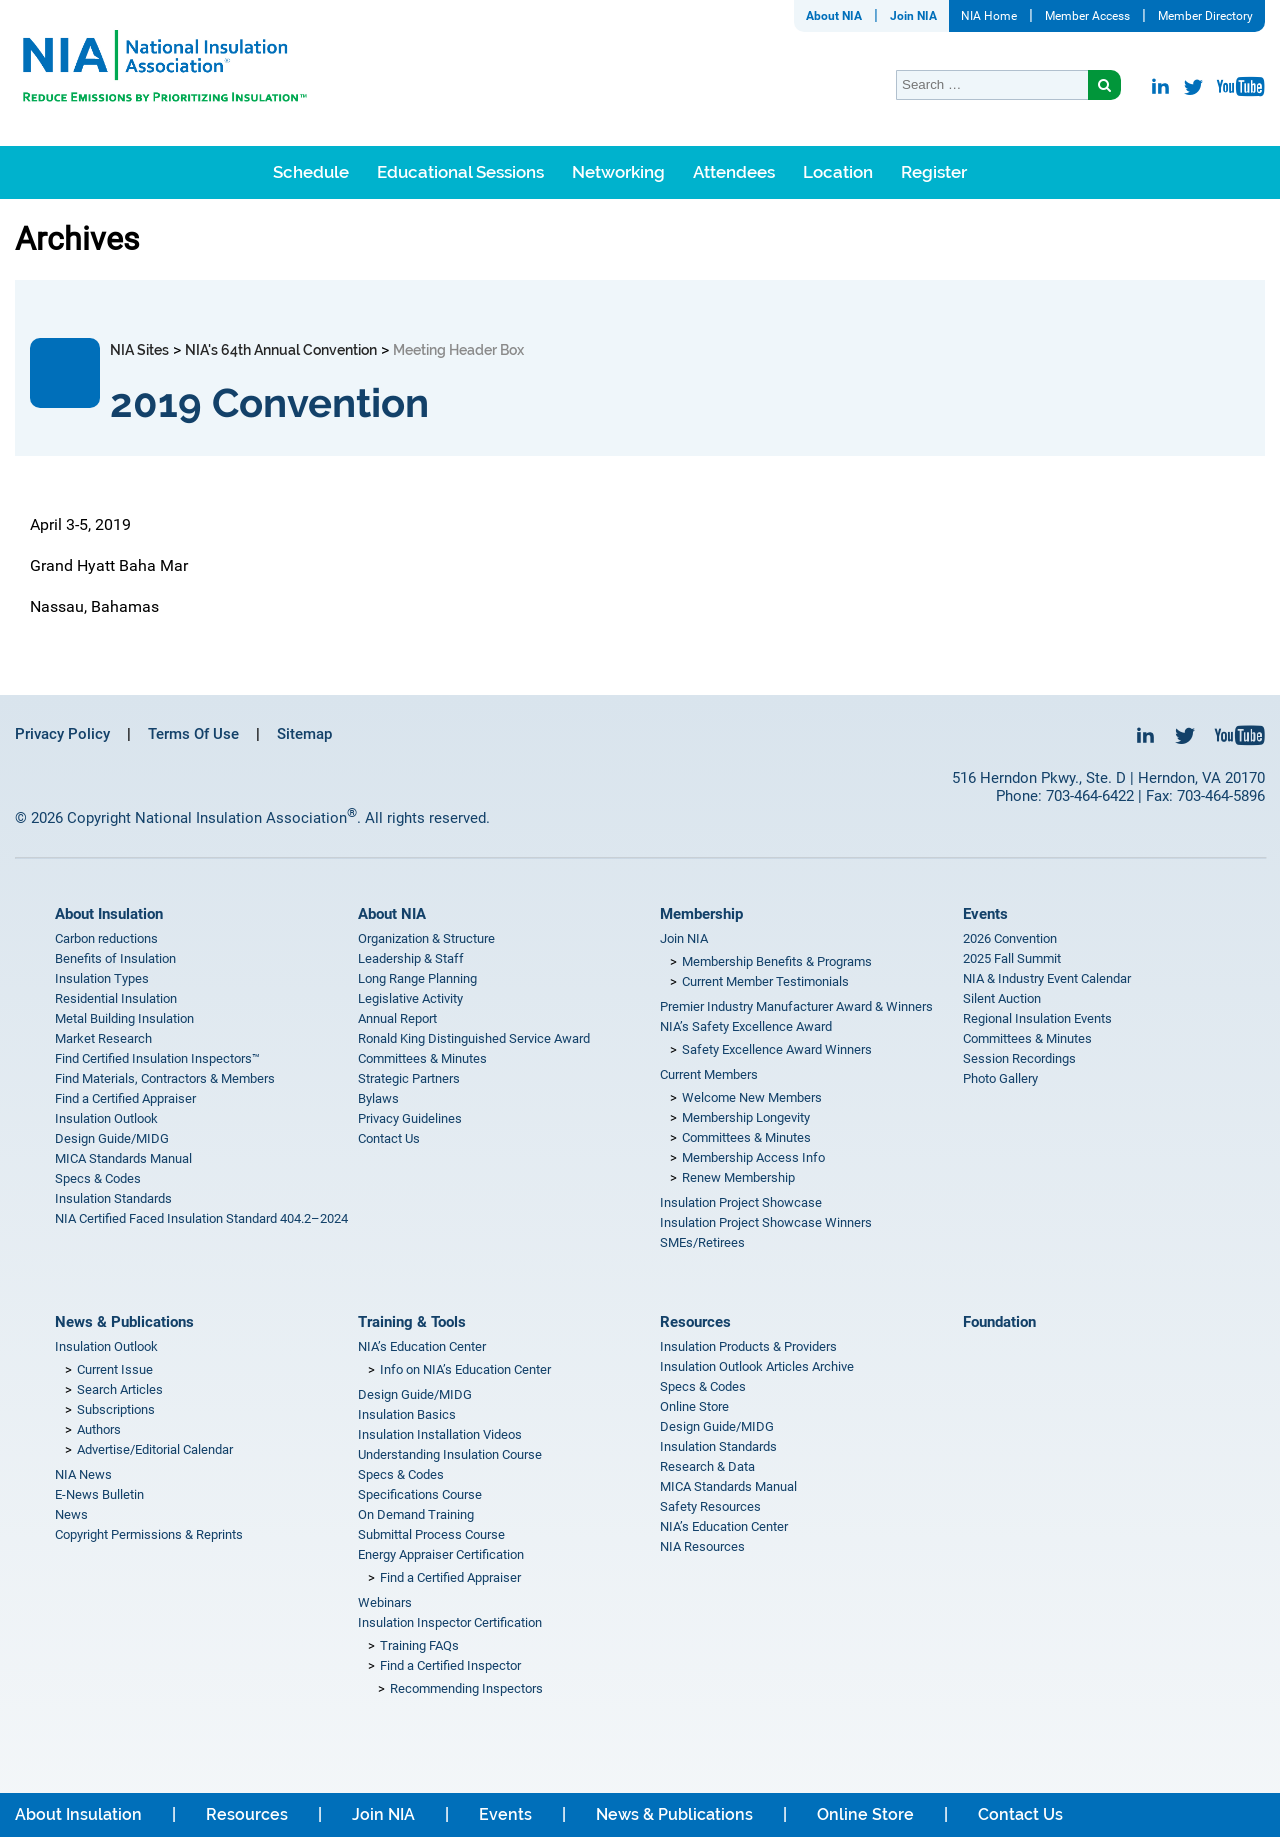 The image size is (1280, 1837). Describe the element at coordinates (115, 958) in the screenshot. I see `Benefits of Insulation` at that location.